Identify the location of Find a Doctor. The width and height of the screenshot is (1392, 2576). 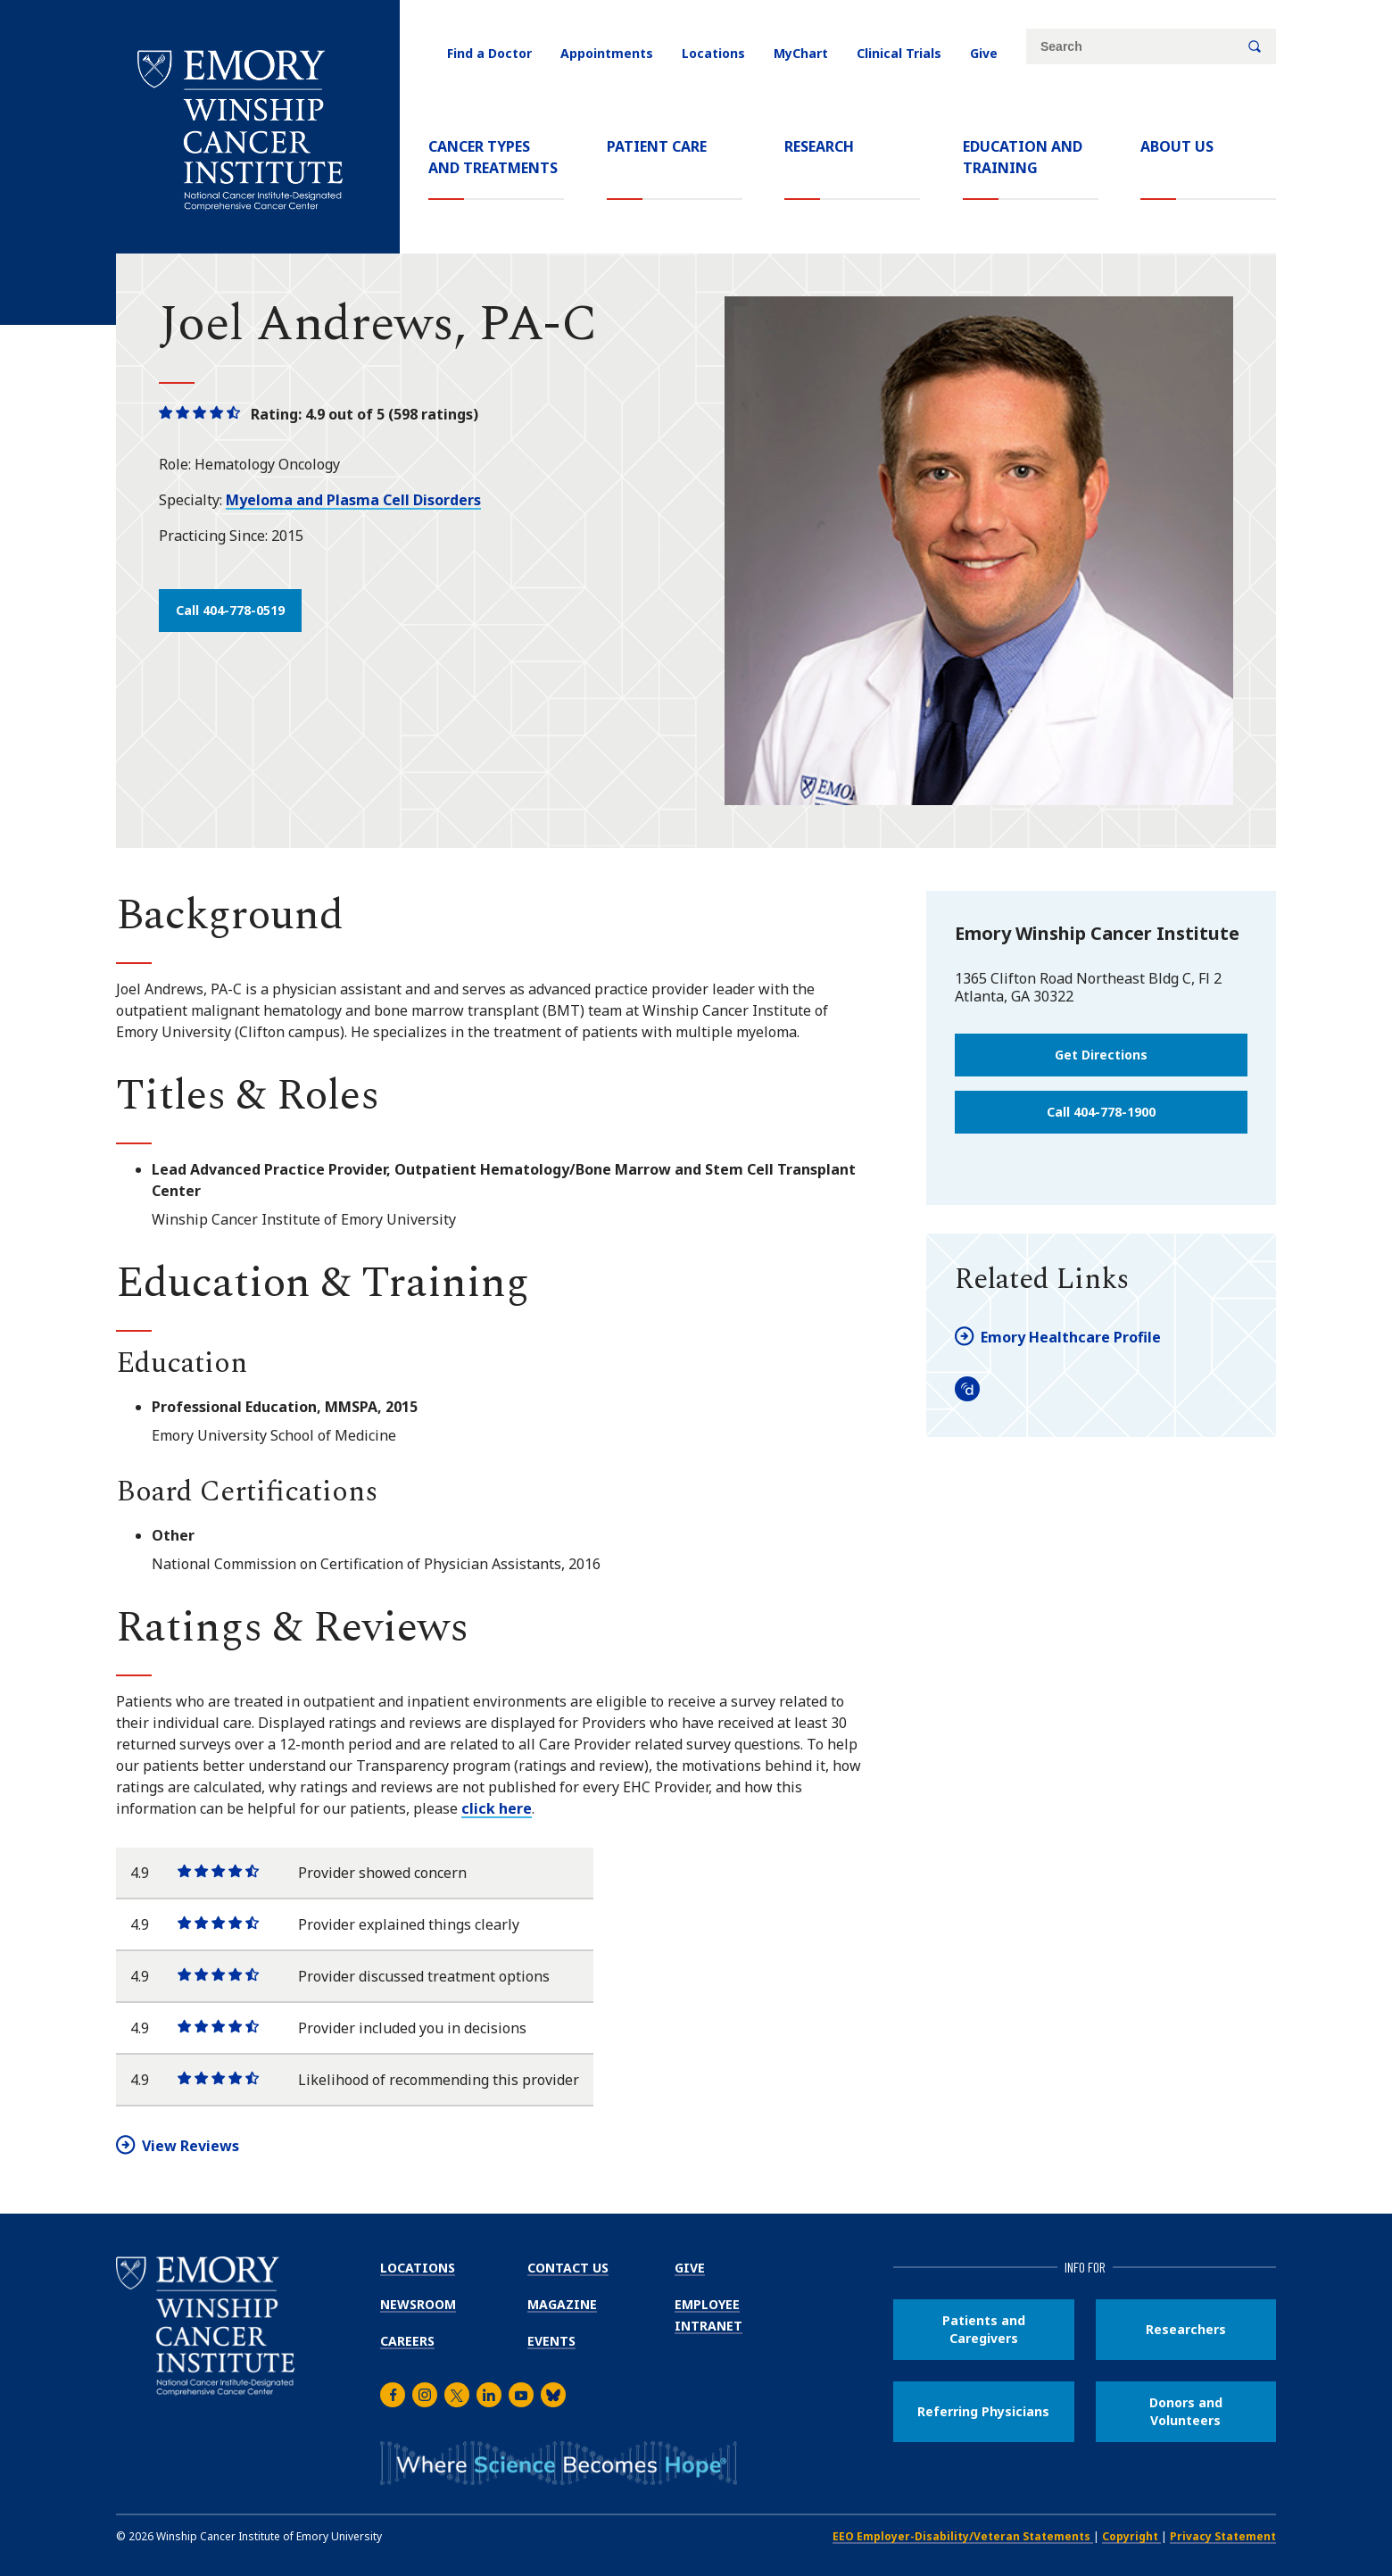
(489, 53).